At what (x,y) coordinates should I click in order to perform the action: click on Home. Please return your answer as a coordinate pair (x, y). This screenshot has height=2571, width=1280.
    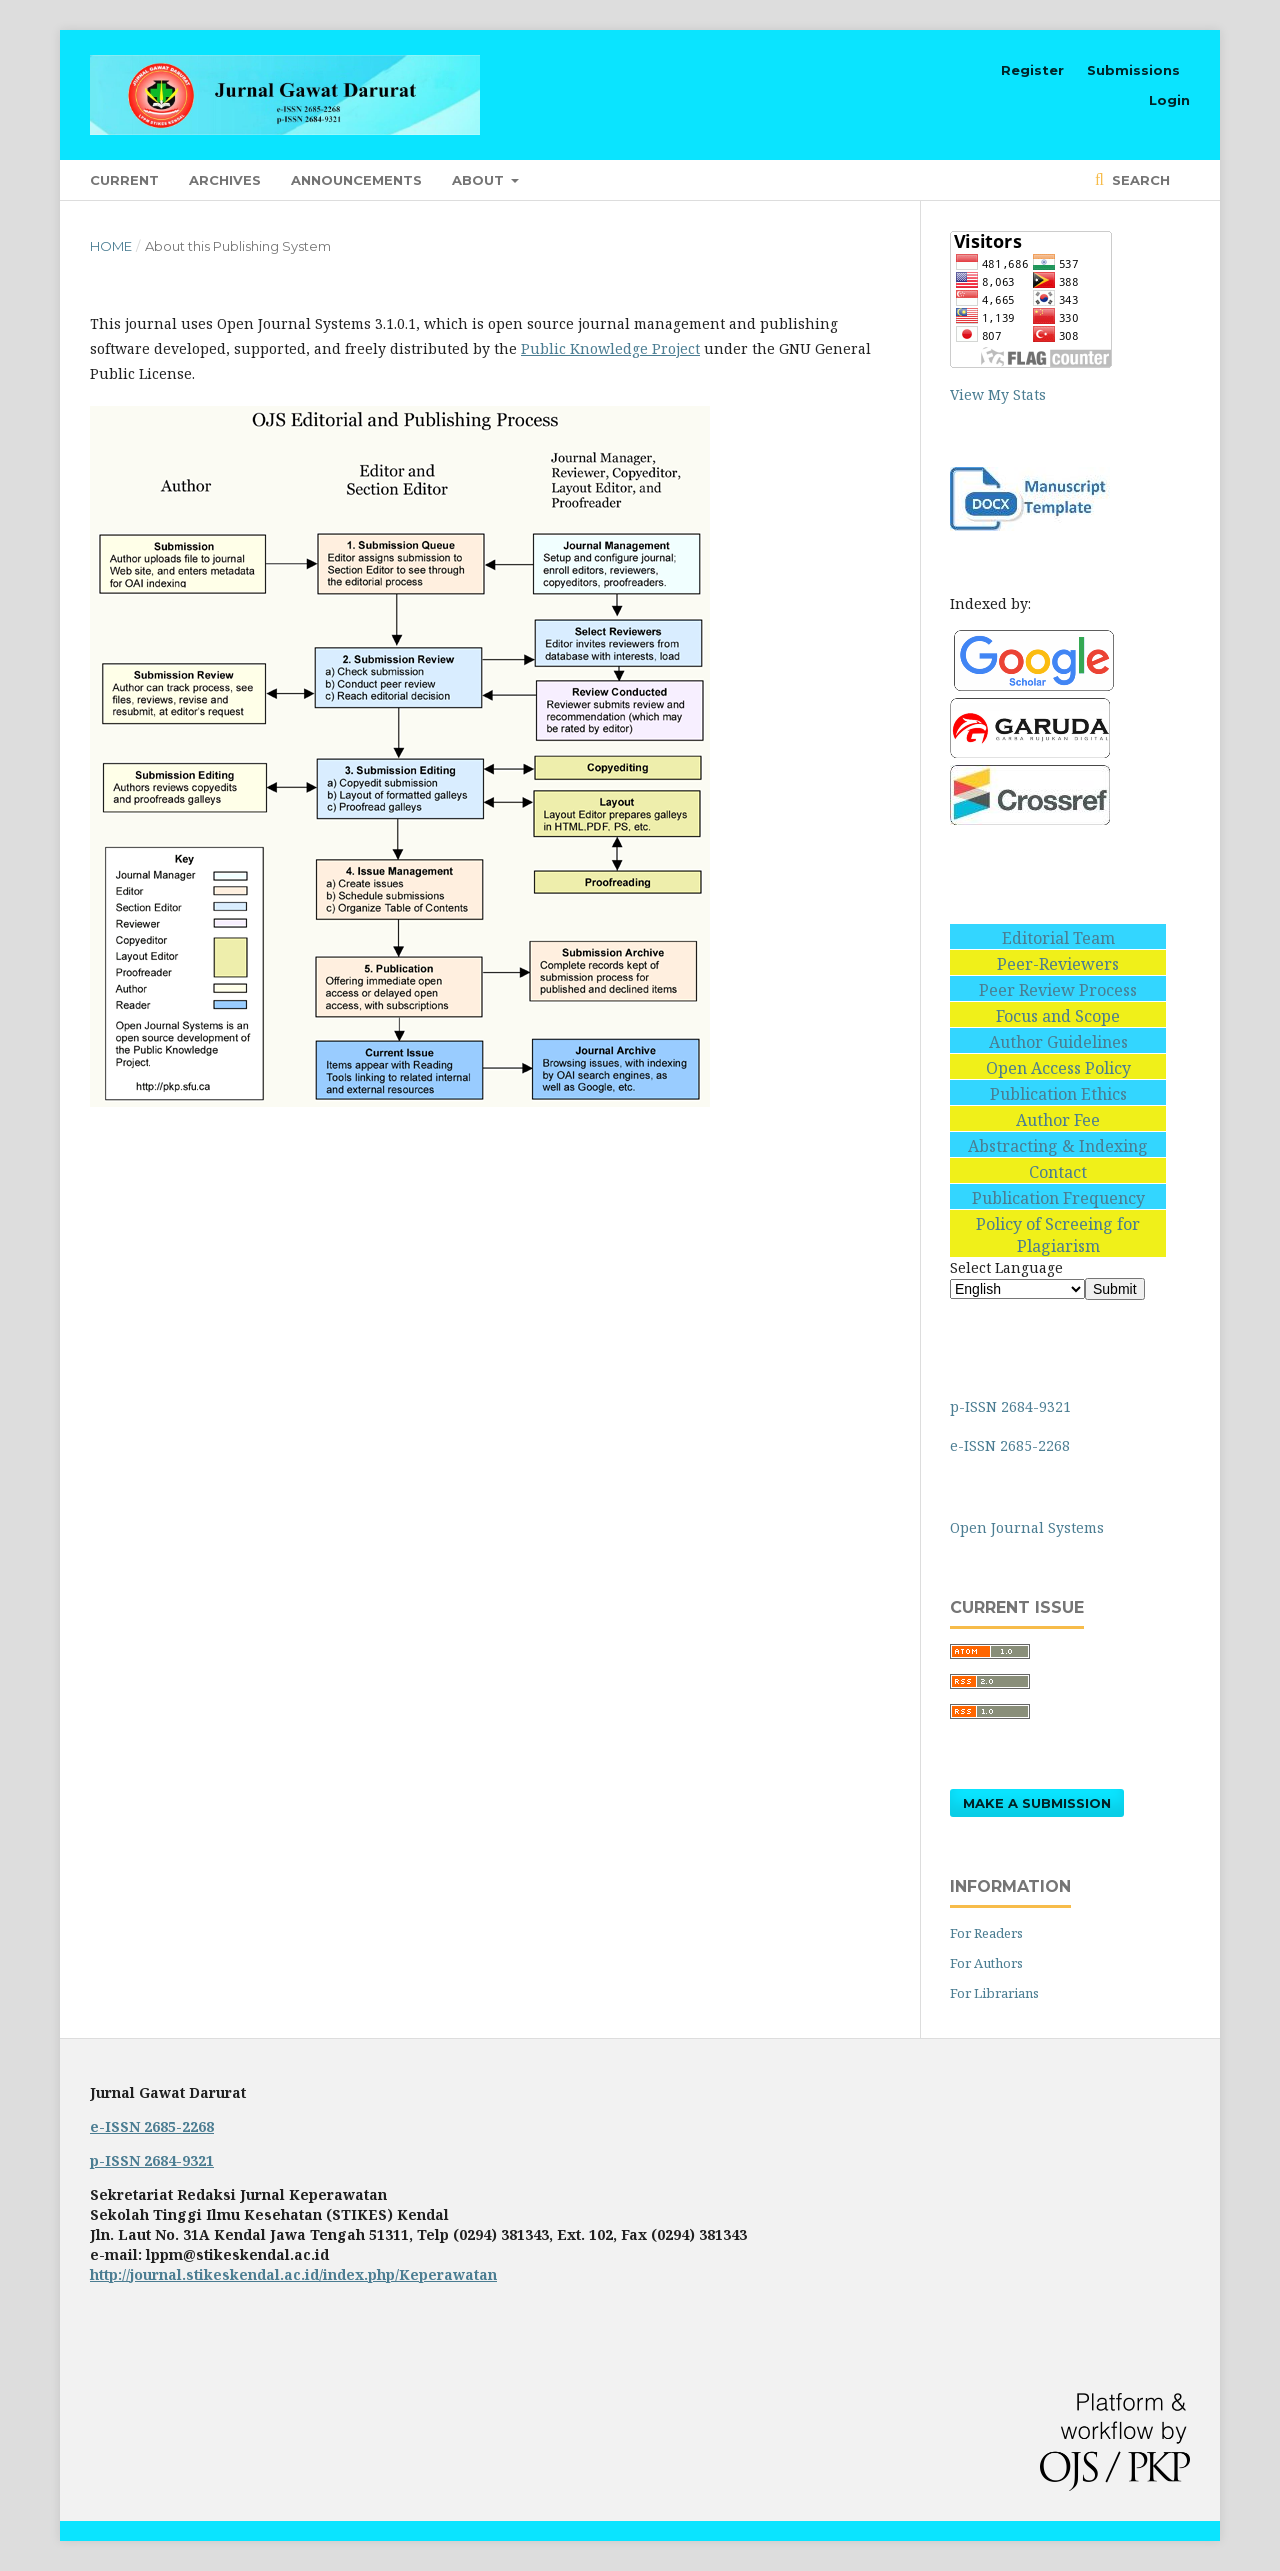
    Looking at the image, I should click on (111, 246).